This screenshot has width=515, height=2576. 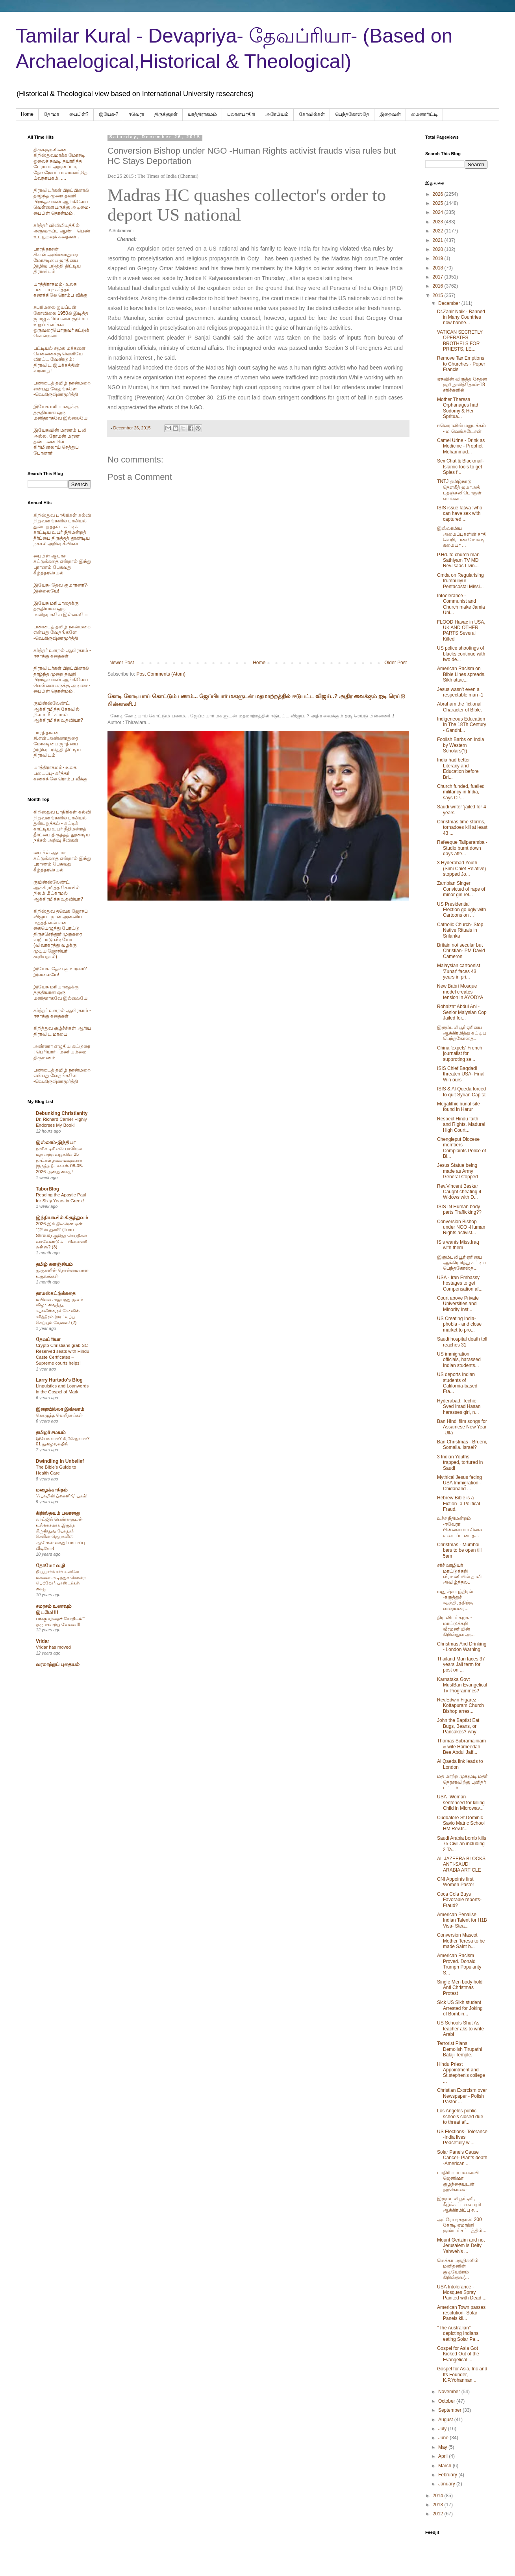 I want to click on US police shootings of blacks continue with two de..., so click(x=461, y=653).